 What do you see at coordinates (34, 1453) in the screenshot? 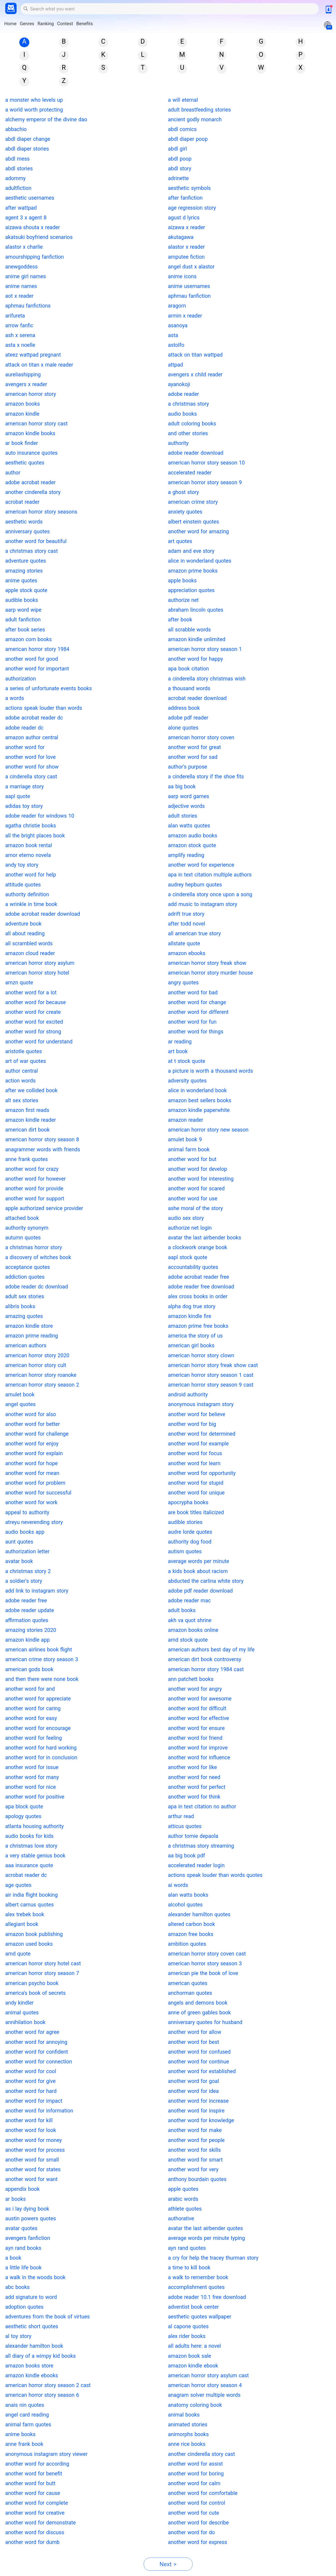
I see `another word for explain` at bounding box center [34, 1453].